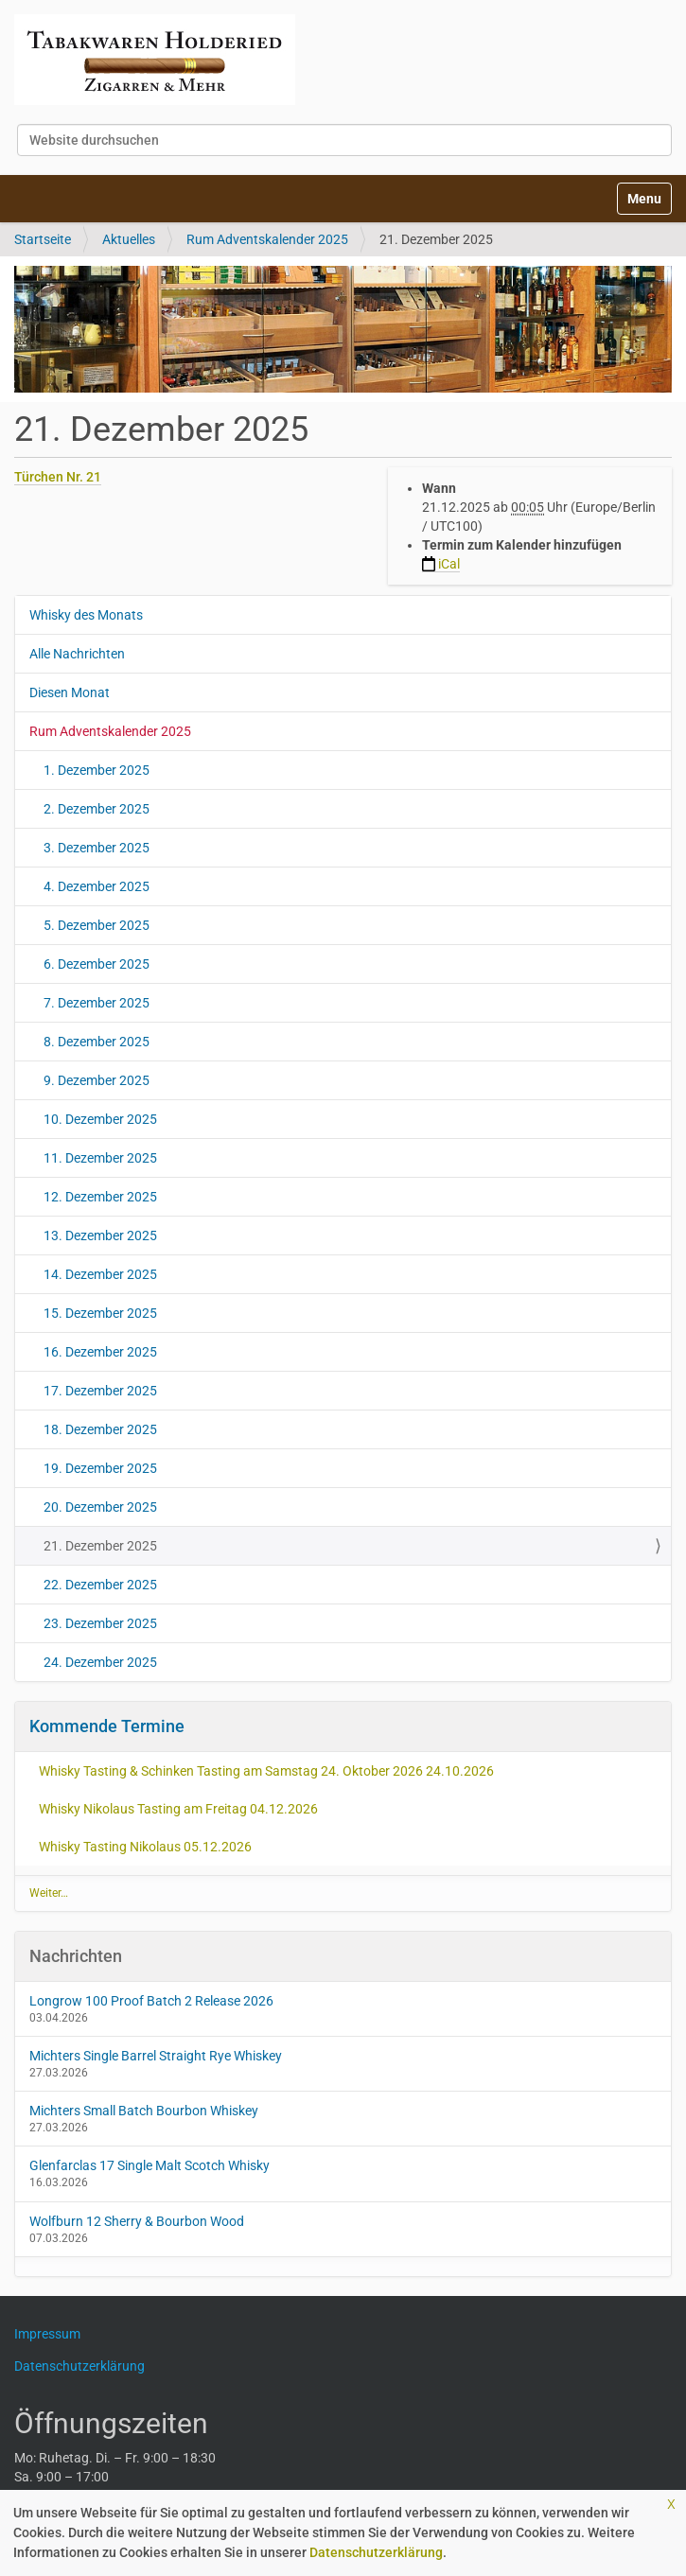  Describe the element at coordinates (178, 1808) in the screenshot. I see `Whisky Nikolaus Tasting am Freitag` at that location.